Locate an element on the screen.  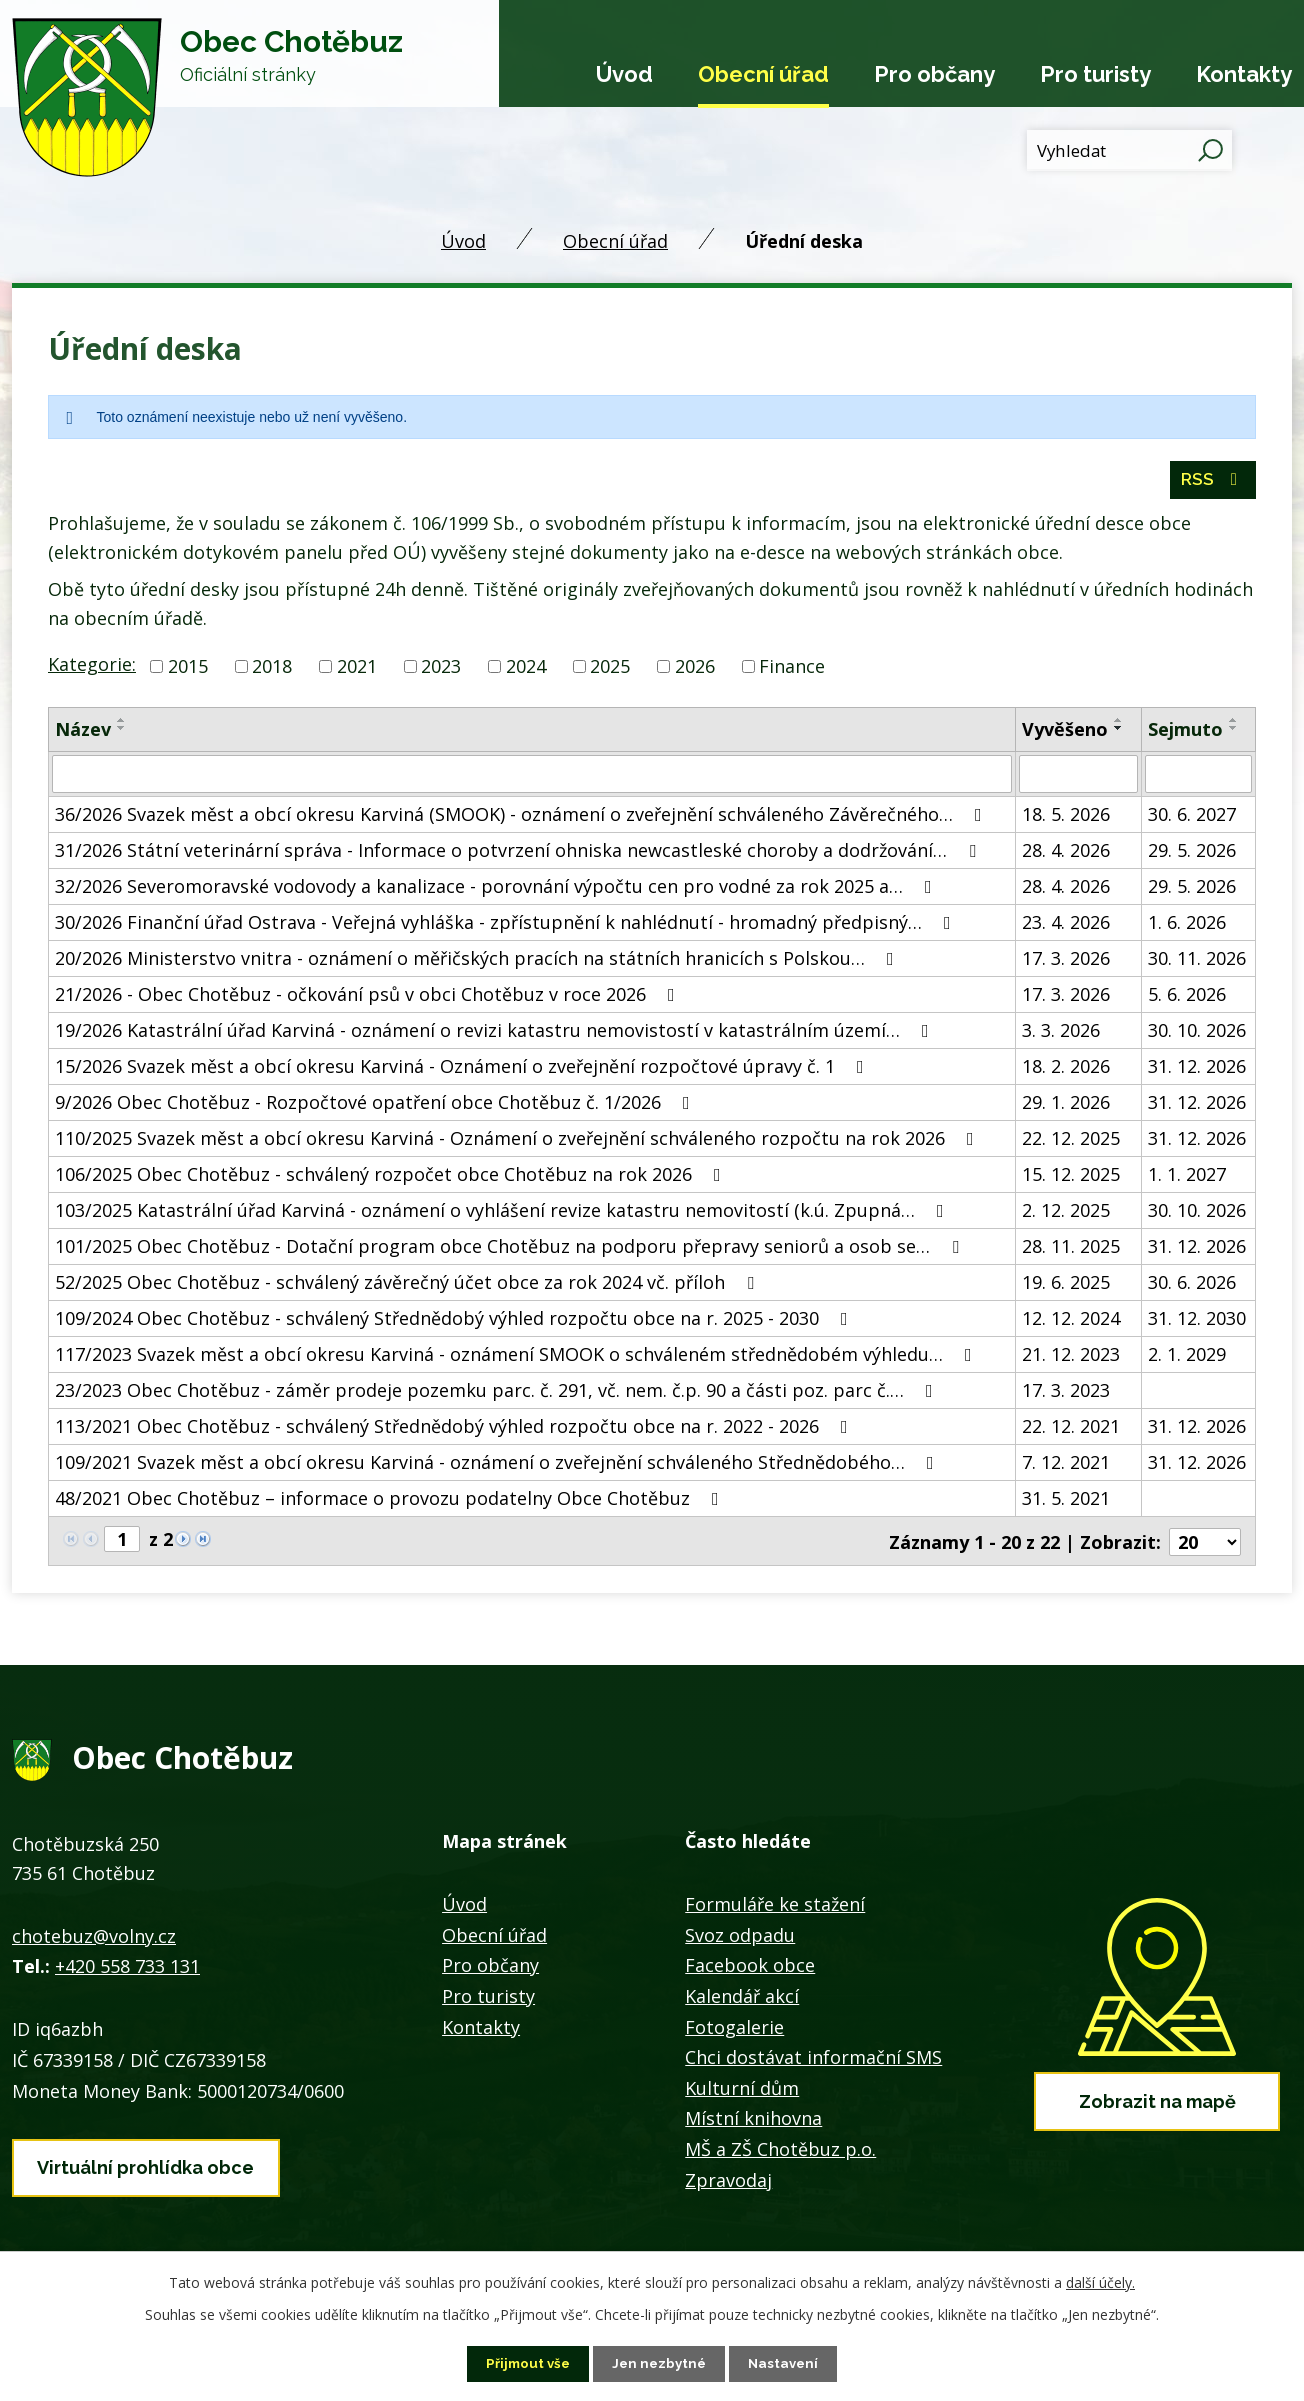
[Seřadit podle Název sestupně] is located at coordinates (122, 733).